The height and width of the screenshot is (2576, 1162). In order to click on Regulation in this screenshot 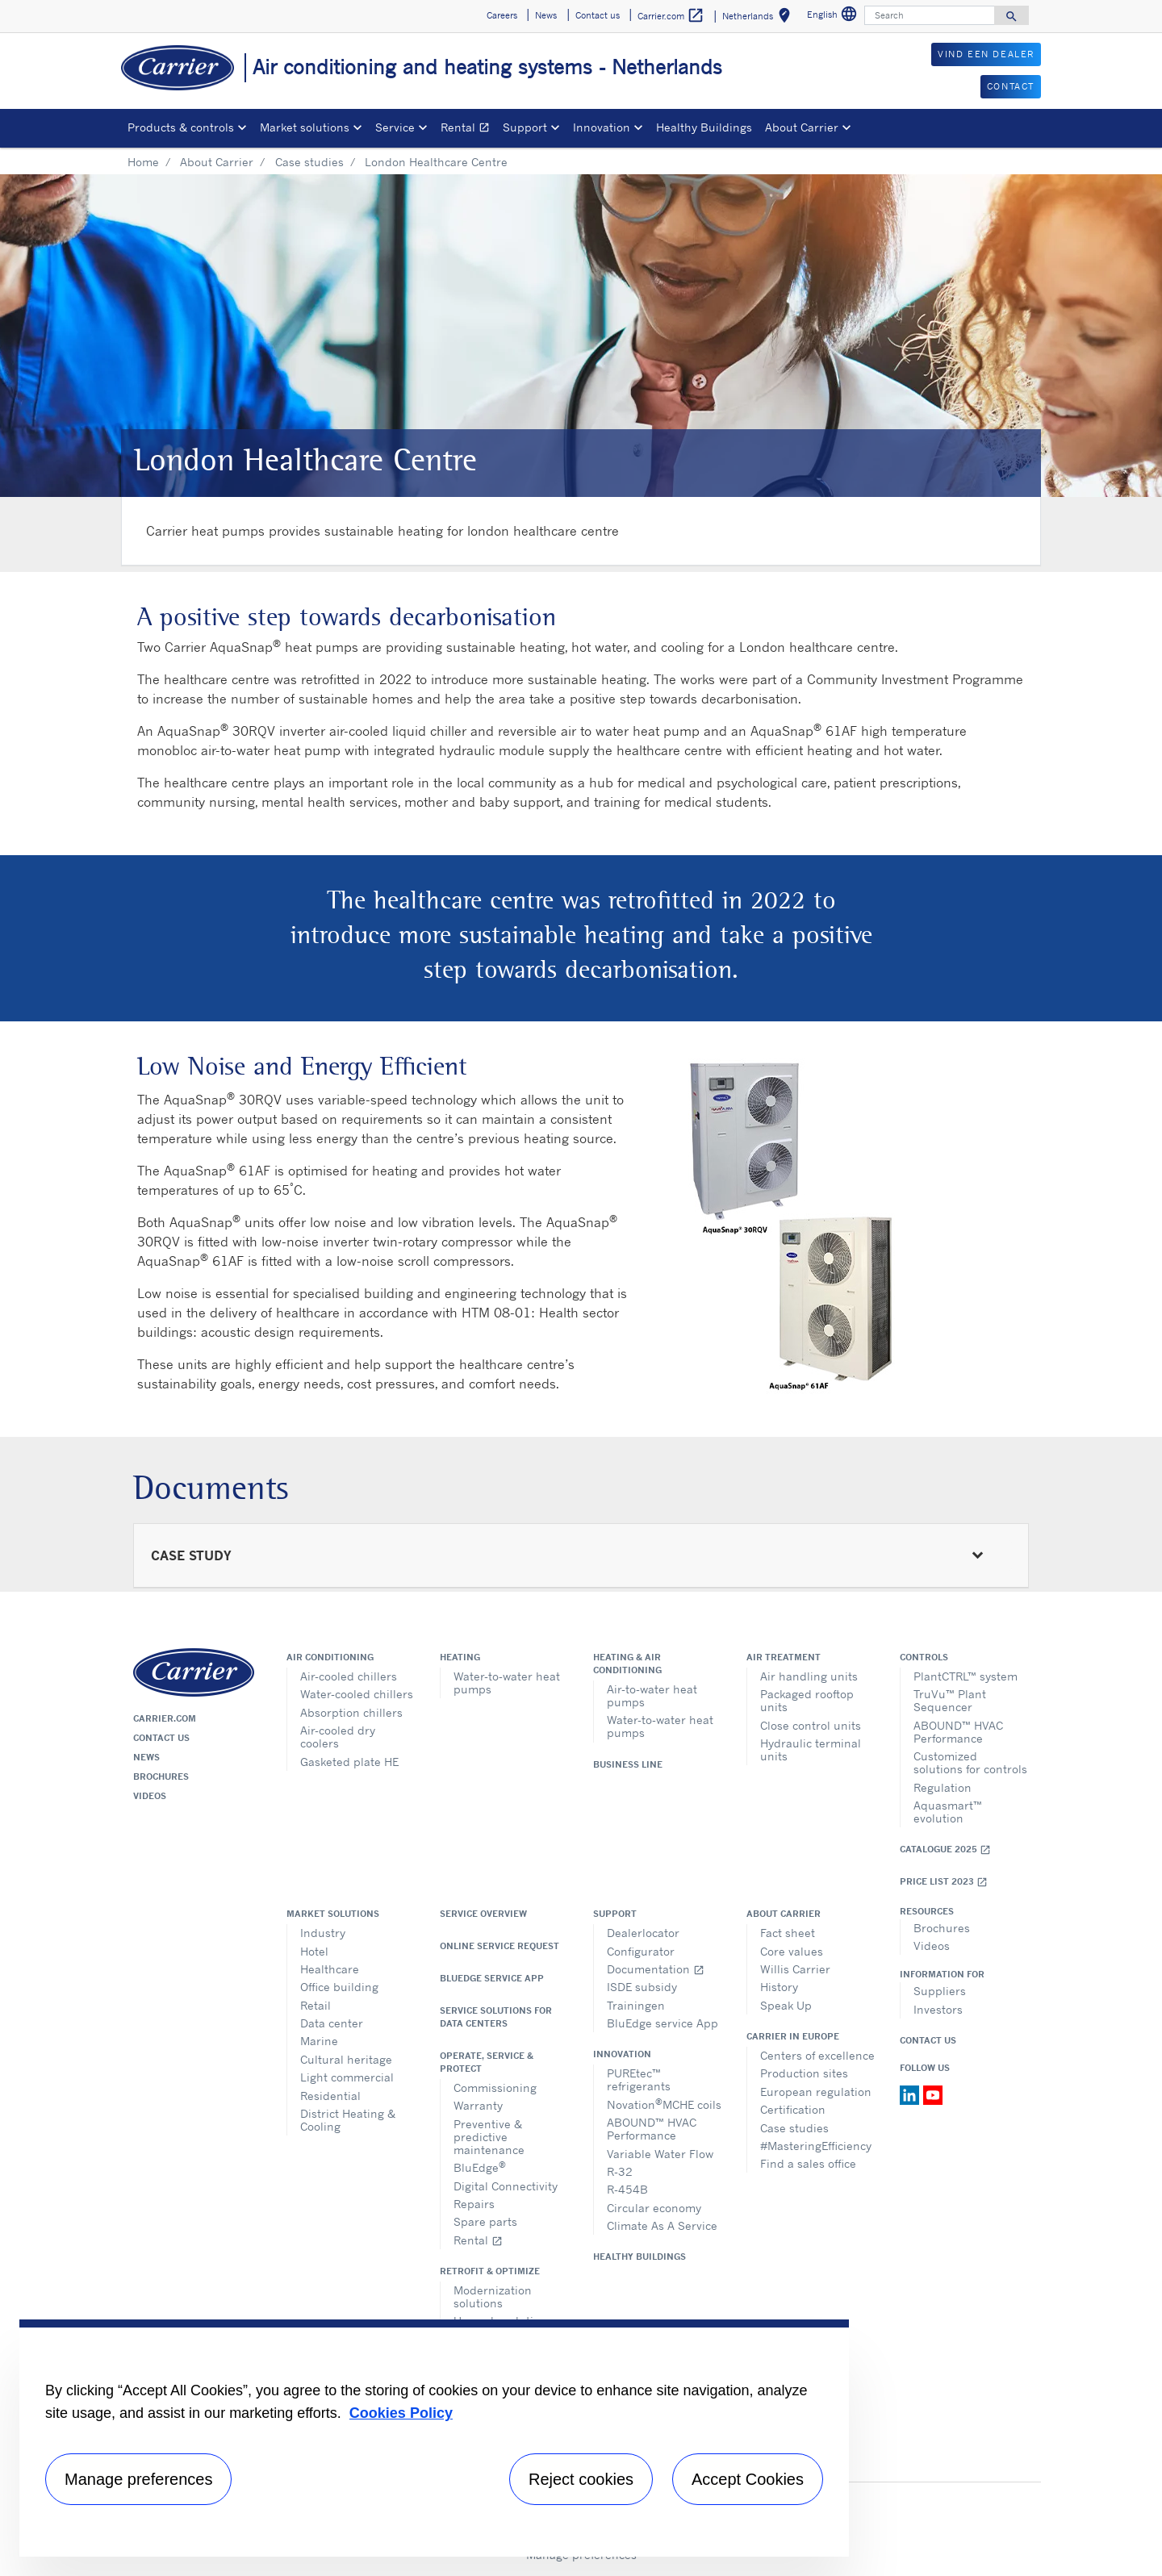, I will do `click(942, 1787)`.